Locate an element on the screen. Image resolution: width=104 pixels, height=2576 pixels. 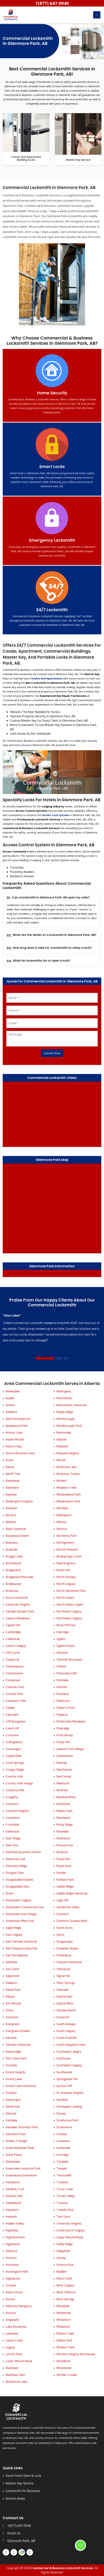
Manchester Industrial is located at coordinates (71, 1405).